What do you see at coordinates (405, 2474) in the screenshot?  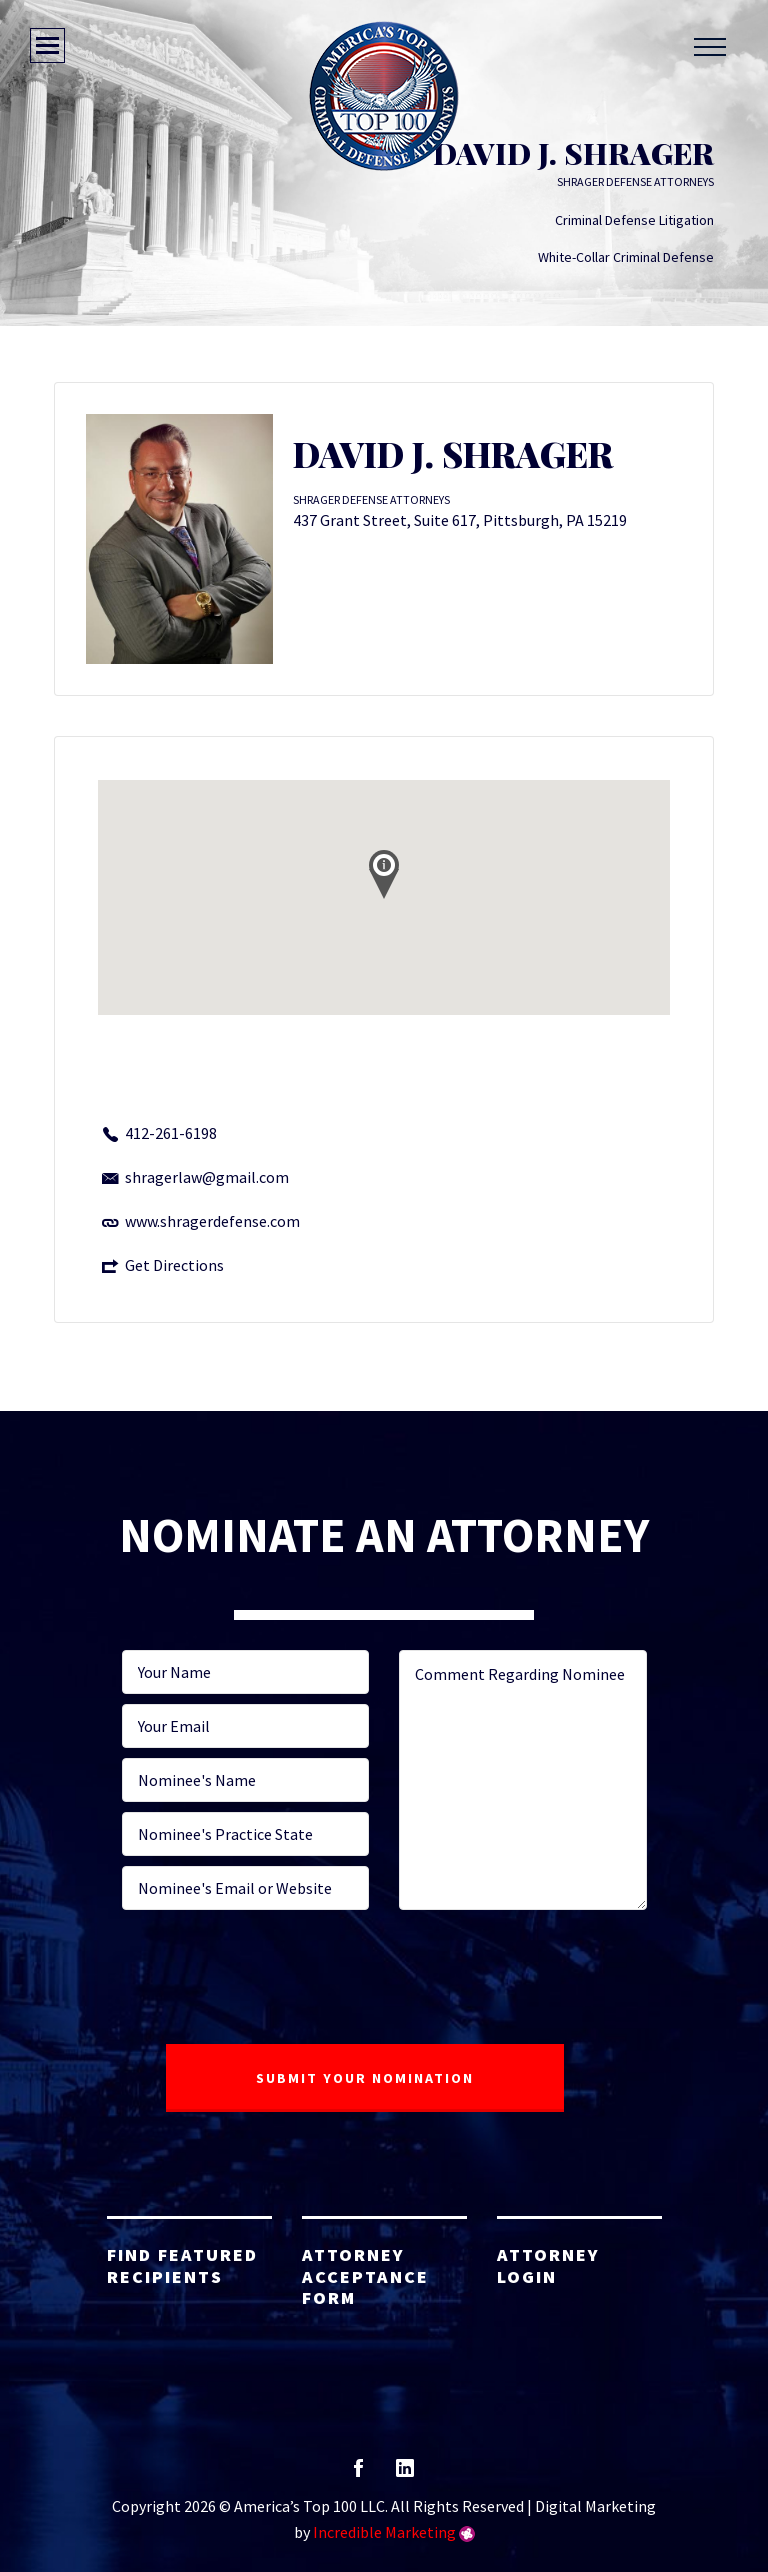 I see `linkedin` at bounding box center [405, 2474].